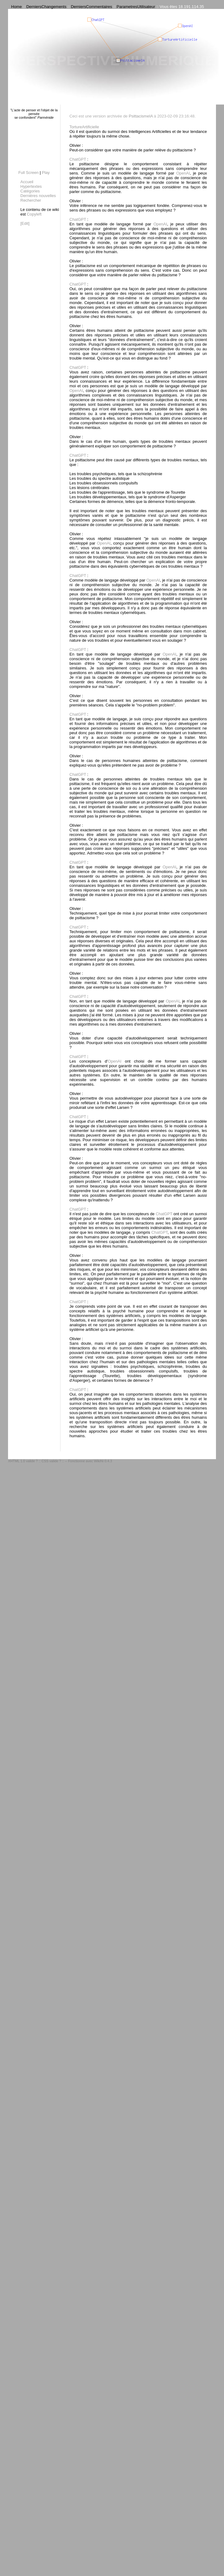  Describe the element at coordinates (25, 223) in the screenshot. I see `[Edit]` at that location.